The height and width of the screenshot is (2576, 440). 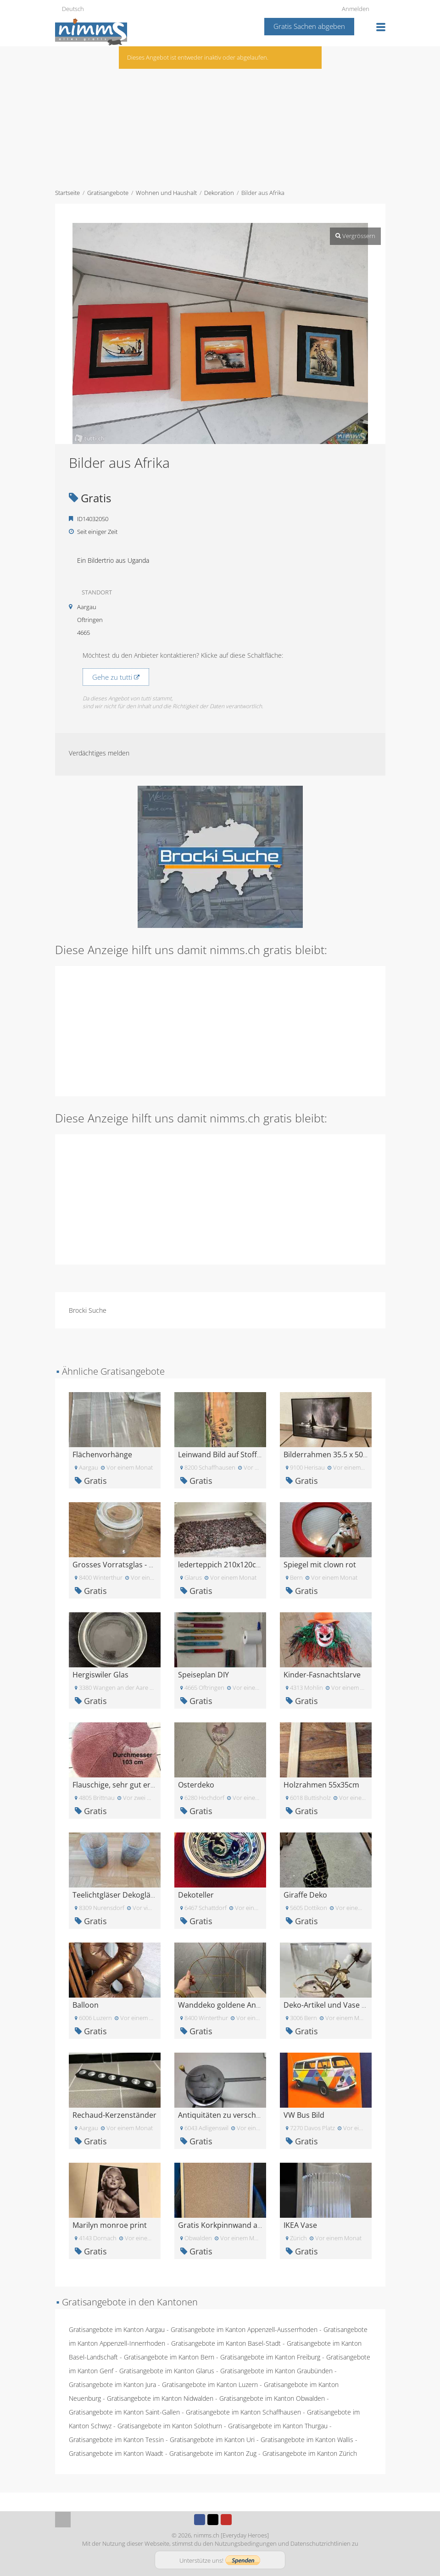 What do you see at coordinates (320, 1565) in the screenshot?
I see `Spiegel mit clown rot` at bounding box center [320, 1565].